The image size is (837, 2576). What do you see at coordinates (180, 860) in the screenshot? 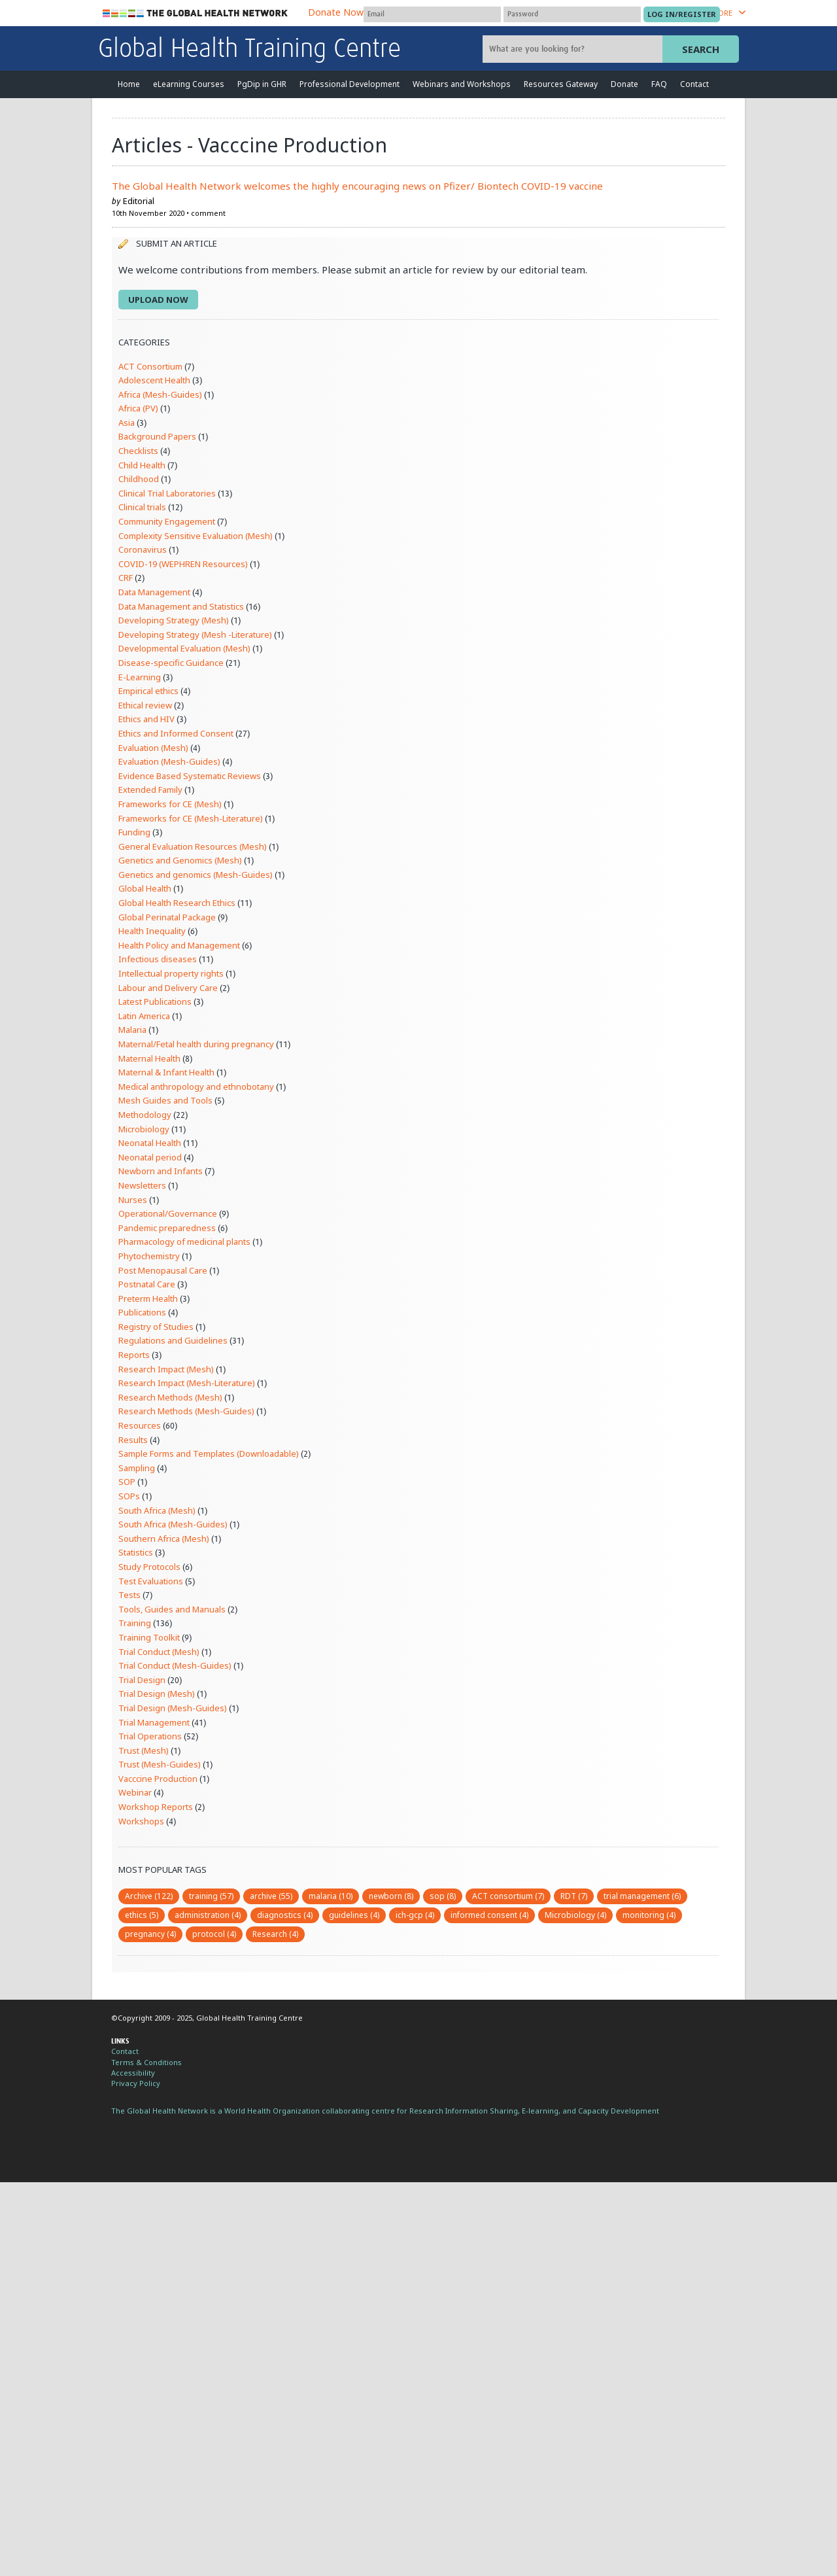
I see `Genetics and Genomics (Mesh)` at bounding box center [180, 860].